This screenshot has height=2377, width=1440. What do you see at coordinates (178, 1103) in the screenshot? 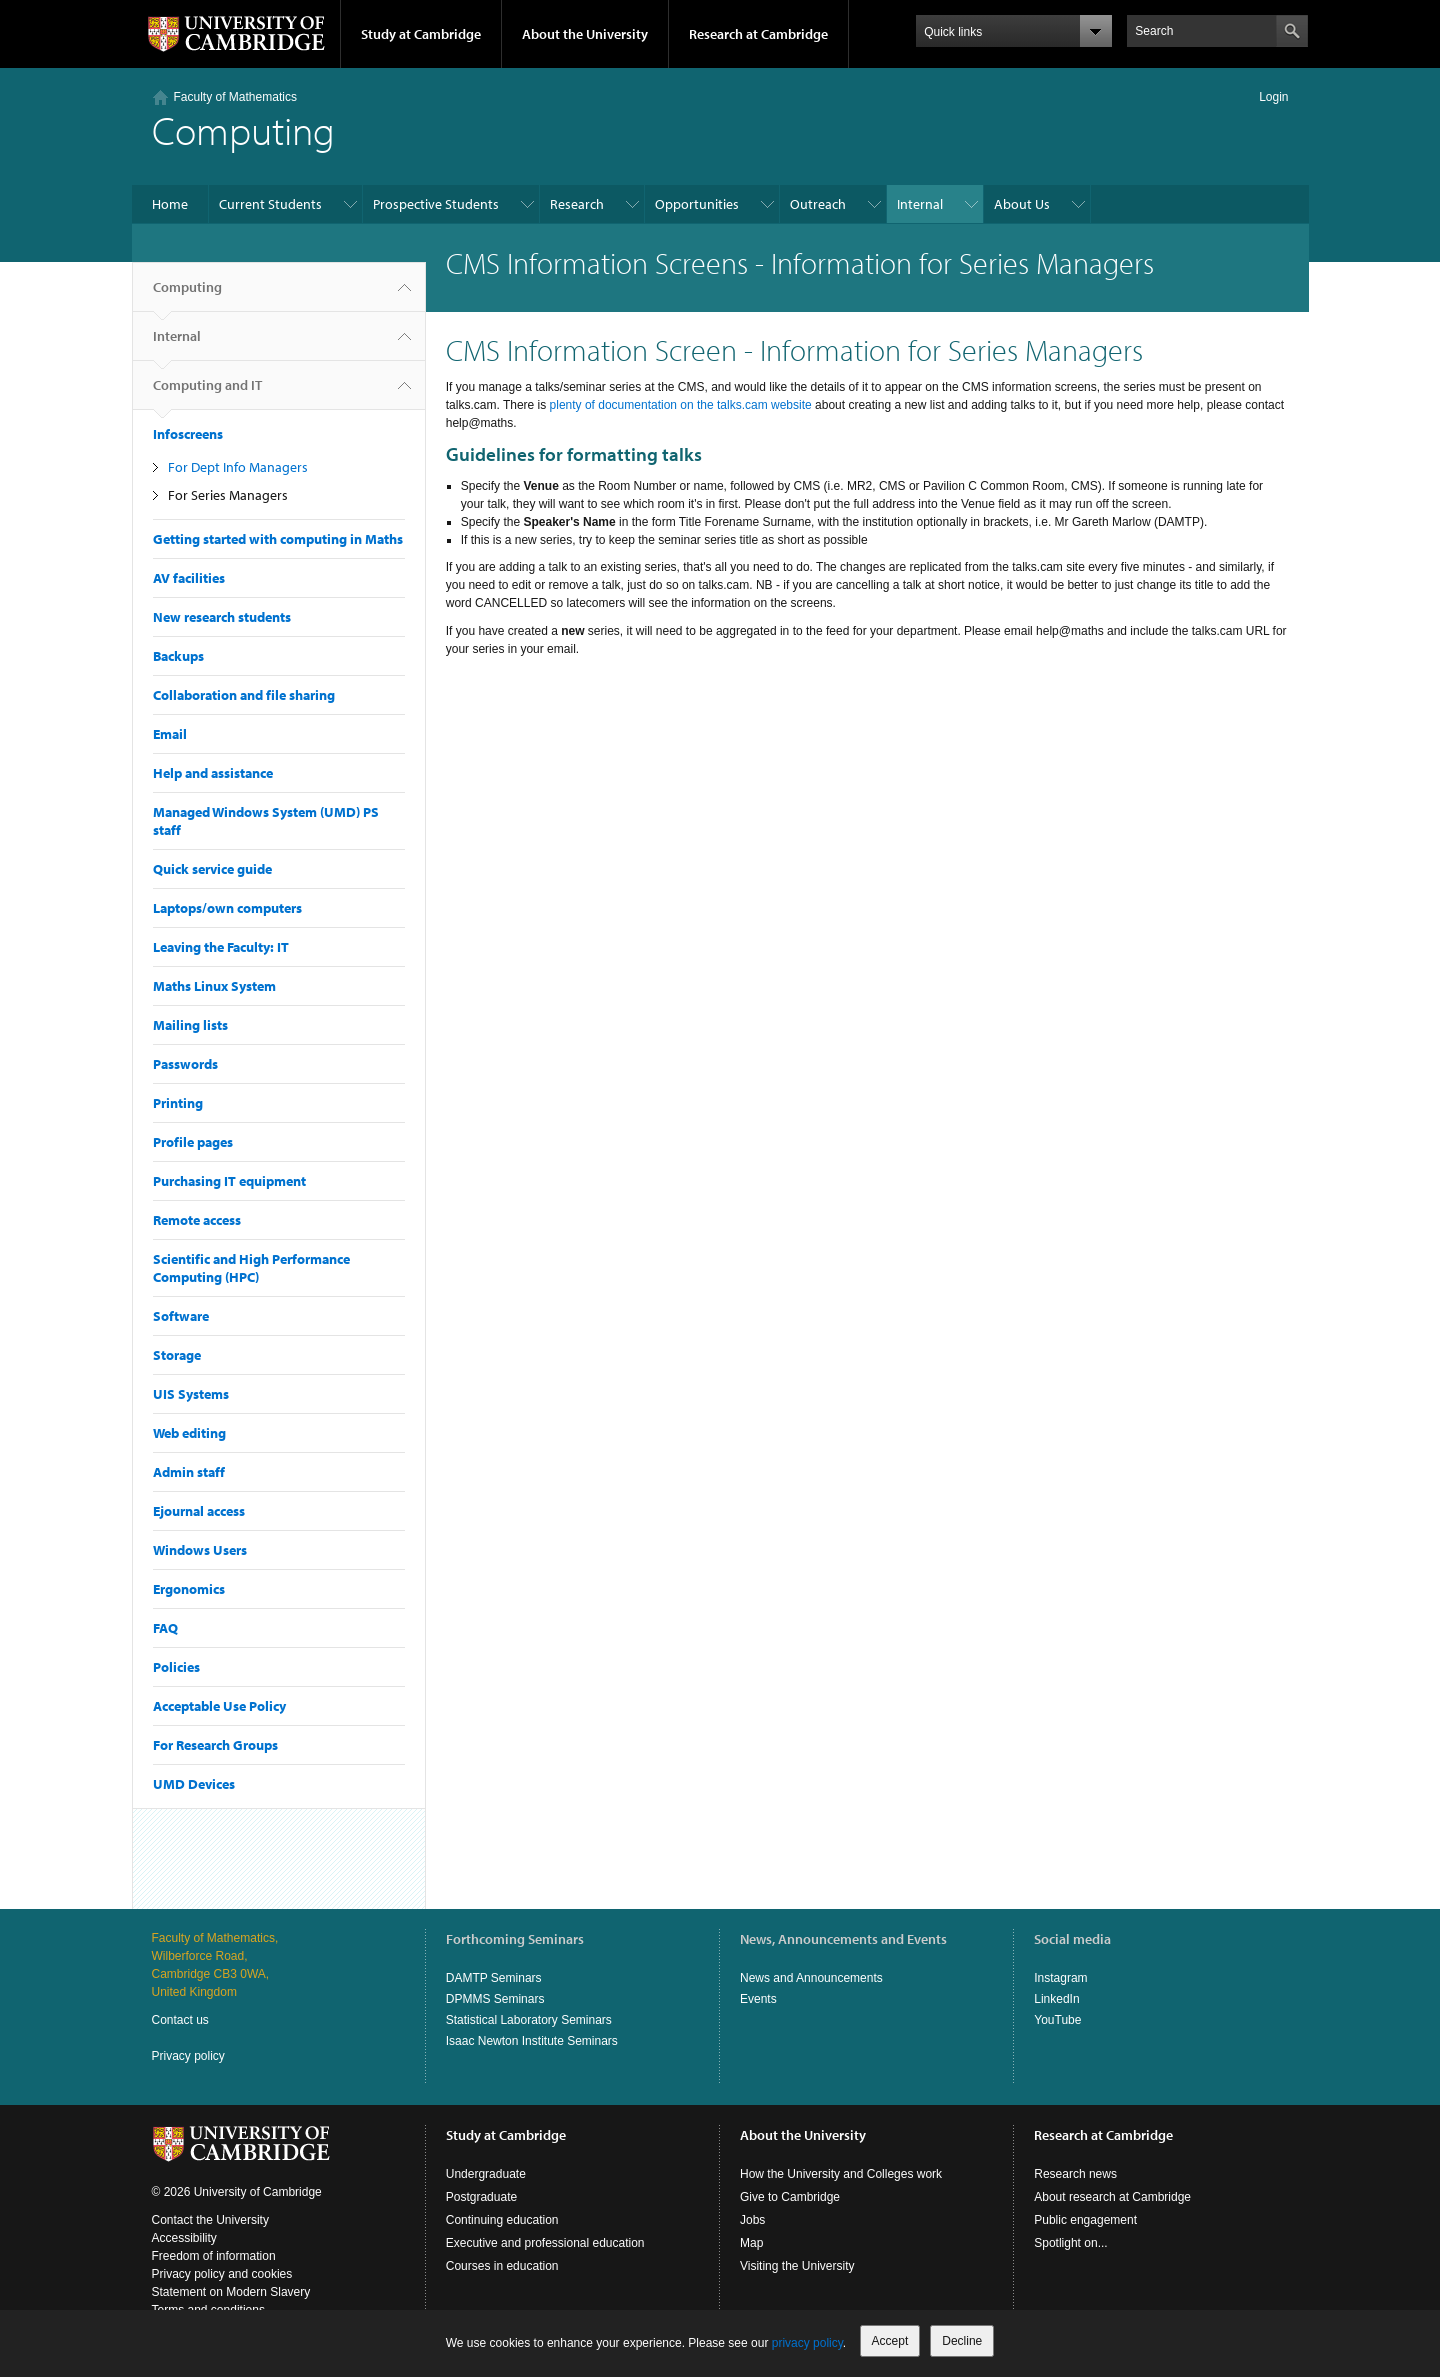
I see `Printing` at bounding box center [178, 1103].